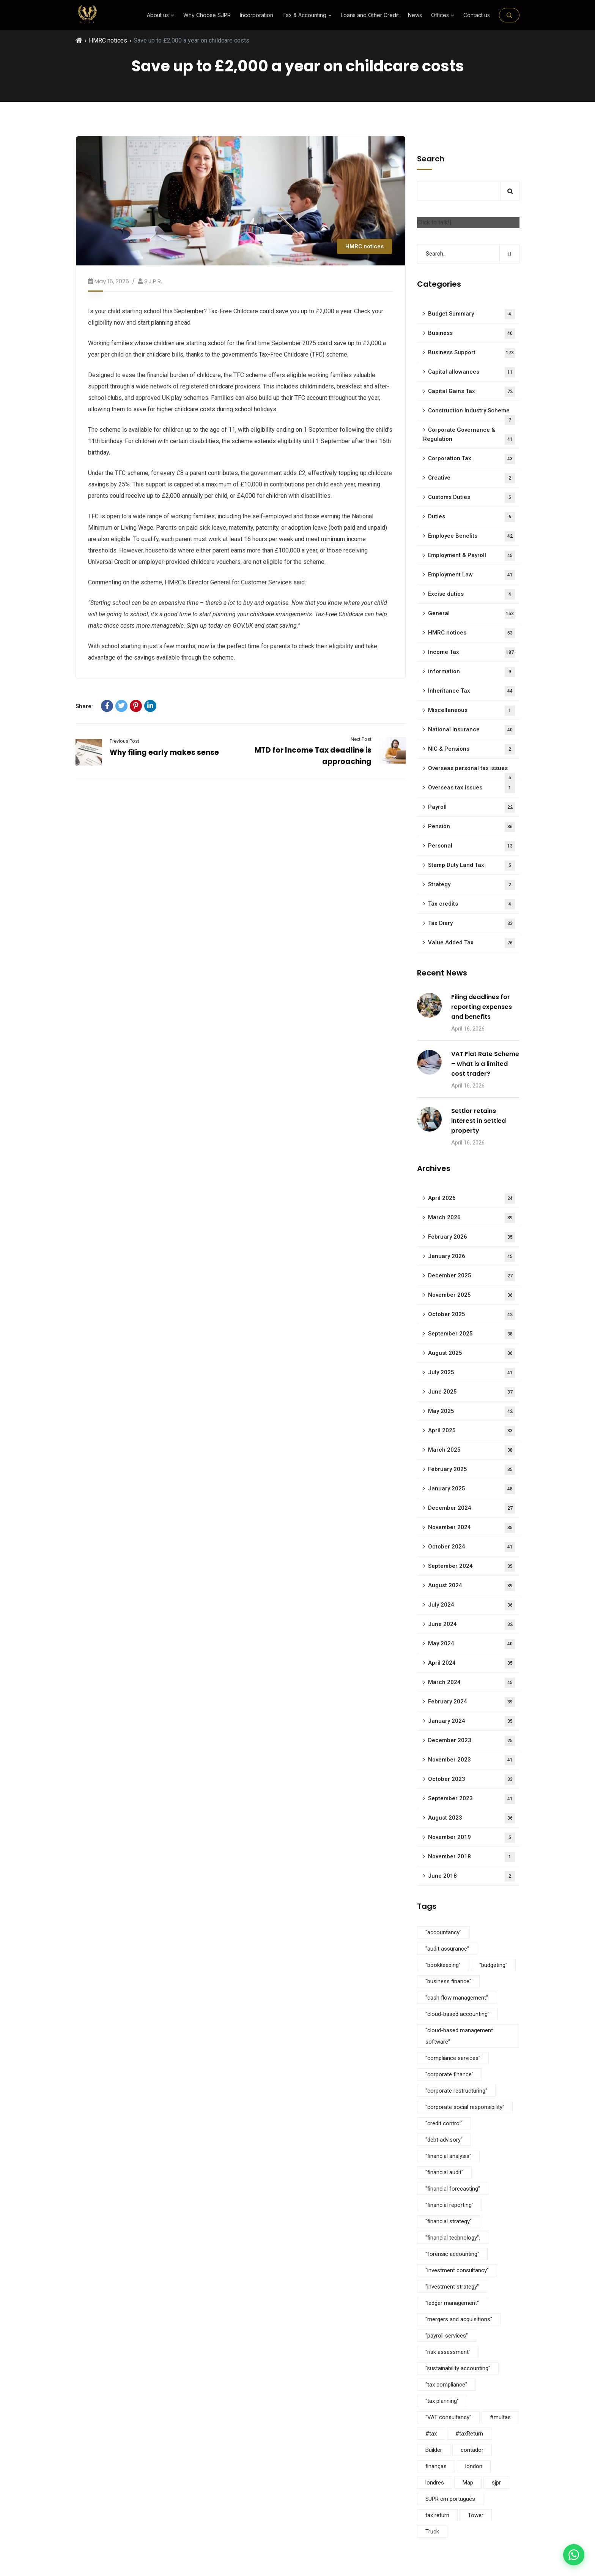 The width and height of the screenshot is (595, 2576). I want to click on Stamp Duty Land Tax, so click(471, 865).